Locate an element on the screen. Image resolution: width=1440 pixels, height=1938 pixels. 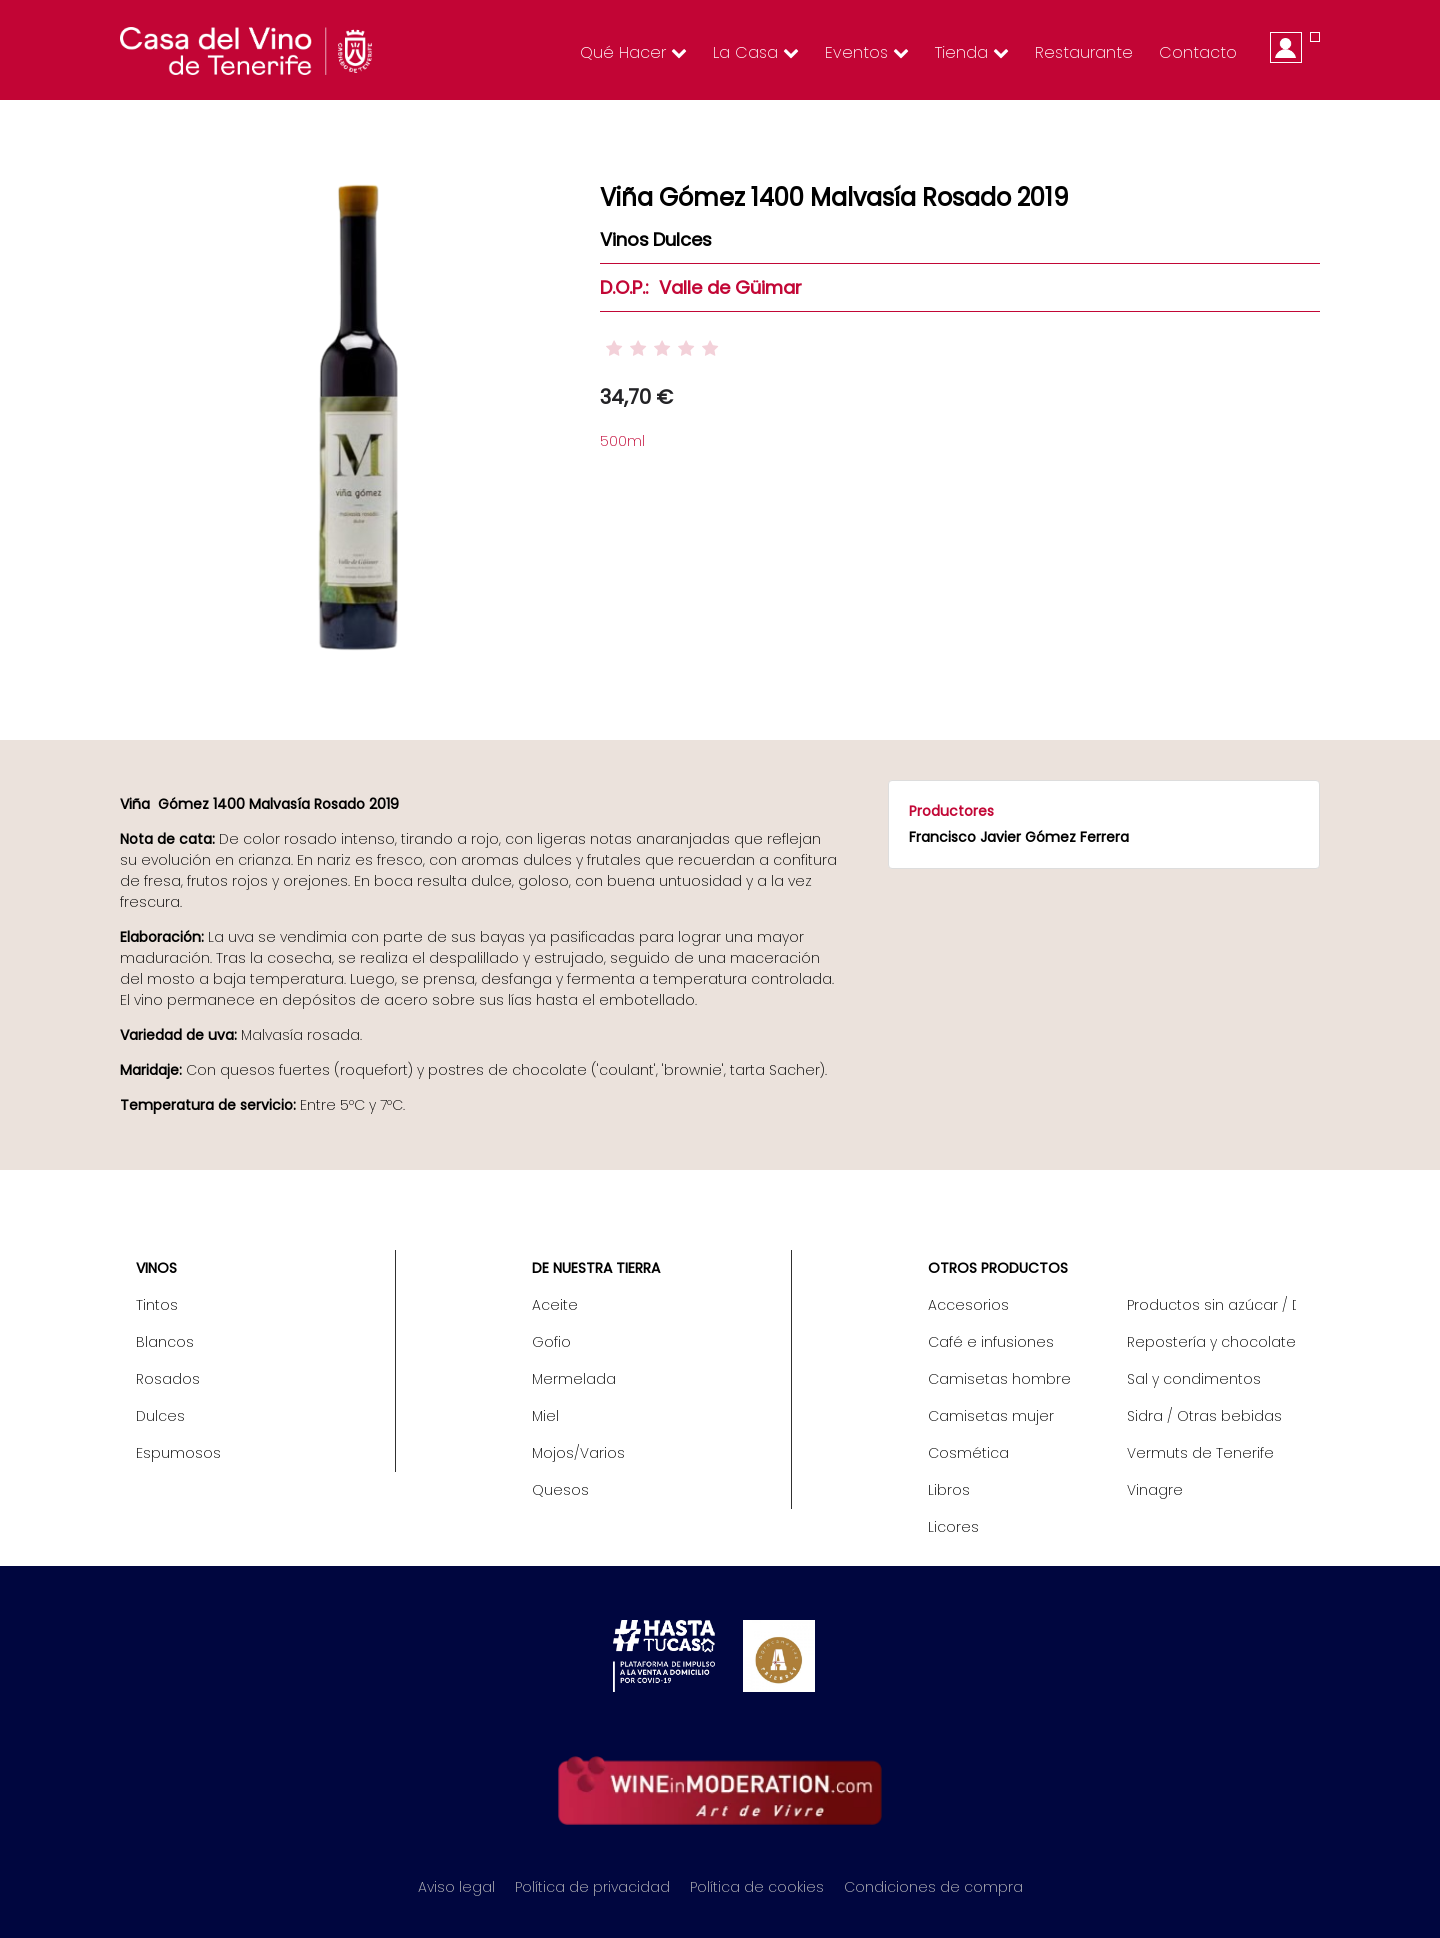
Mermelada [menuitem] is located at coordinates (574, 1379).